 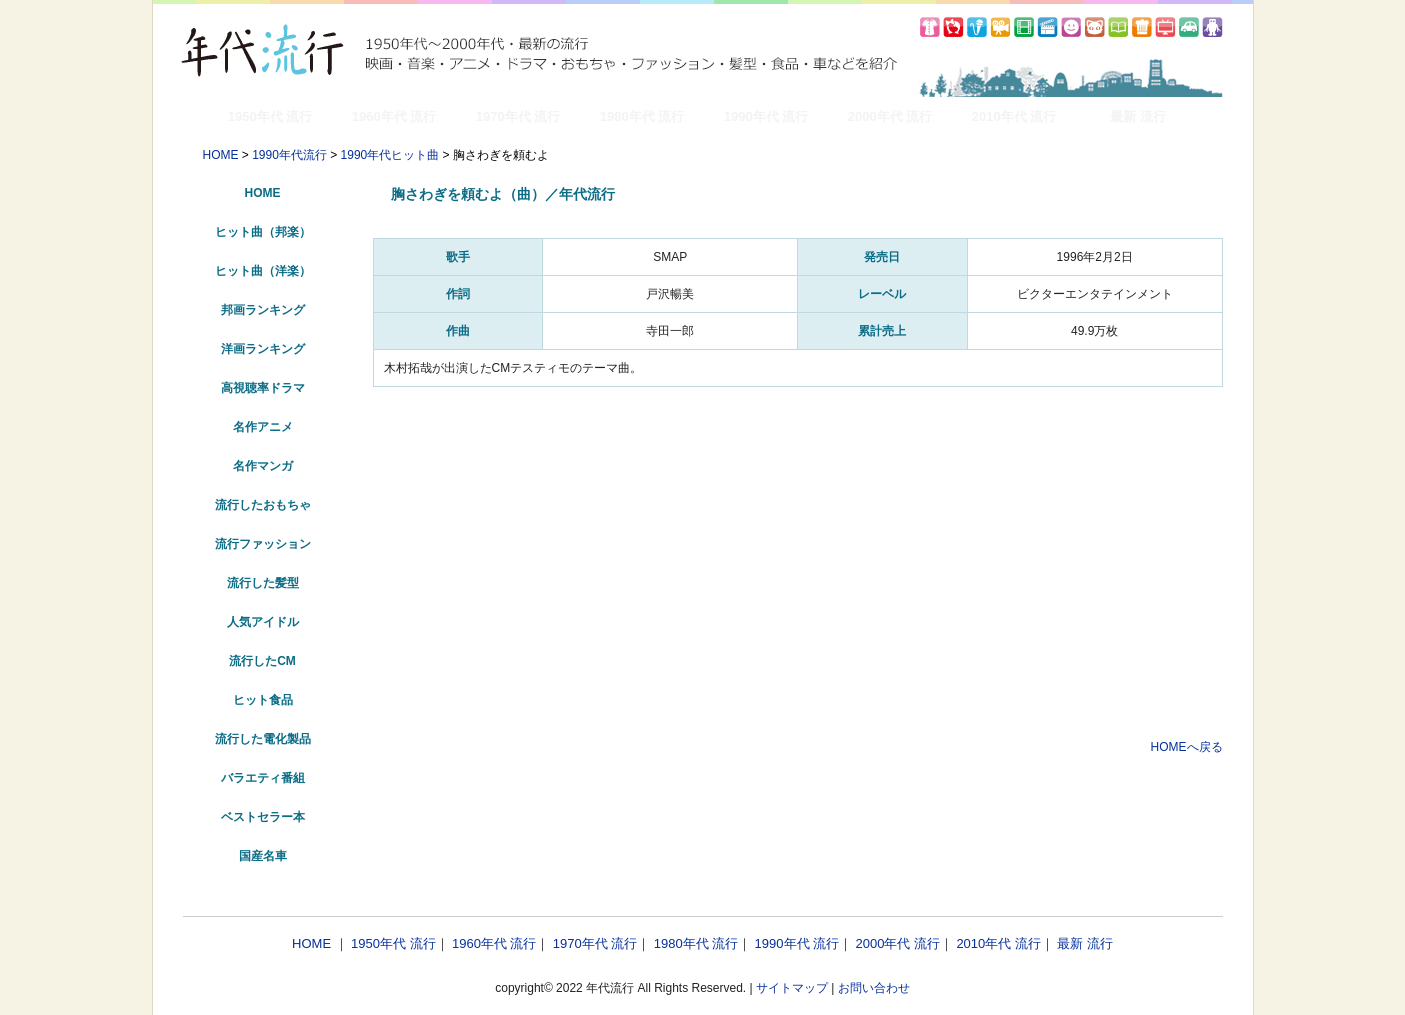 What do you see at coordinates (792, 988) in the screenshot?
I see `サイトマップ` at bounding box center [792, 988].